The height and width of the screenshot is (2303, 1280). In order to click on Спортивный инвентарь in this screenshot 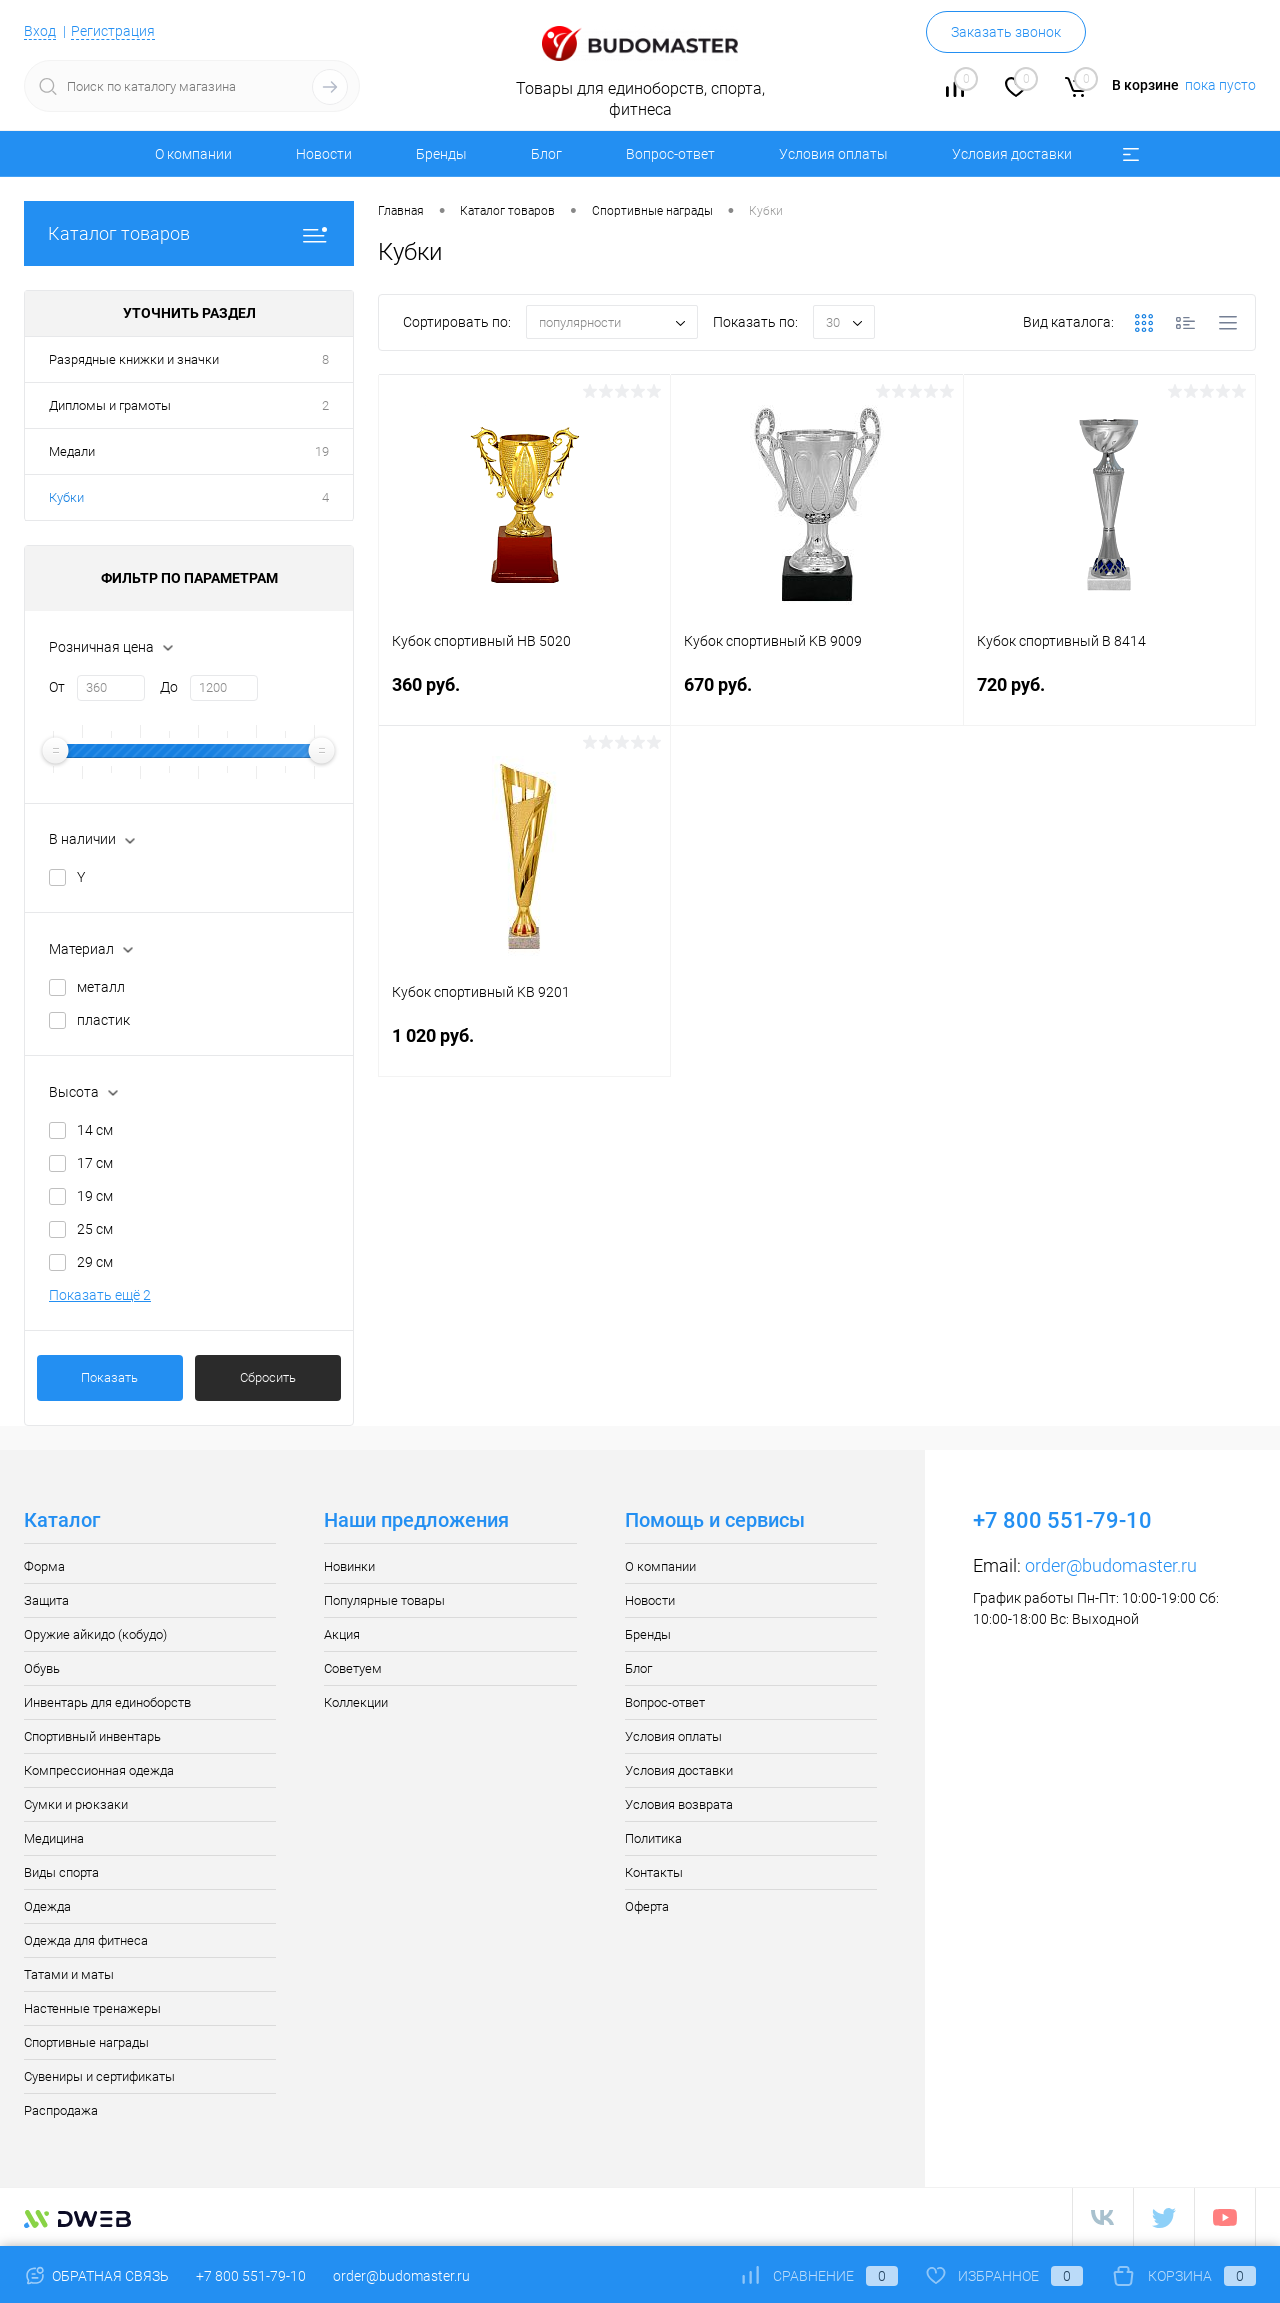, I will do `click(92, 1736)`.